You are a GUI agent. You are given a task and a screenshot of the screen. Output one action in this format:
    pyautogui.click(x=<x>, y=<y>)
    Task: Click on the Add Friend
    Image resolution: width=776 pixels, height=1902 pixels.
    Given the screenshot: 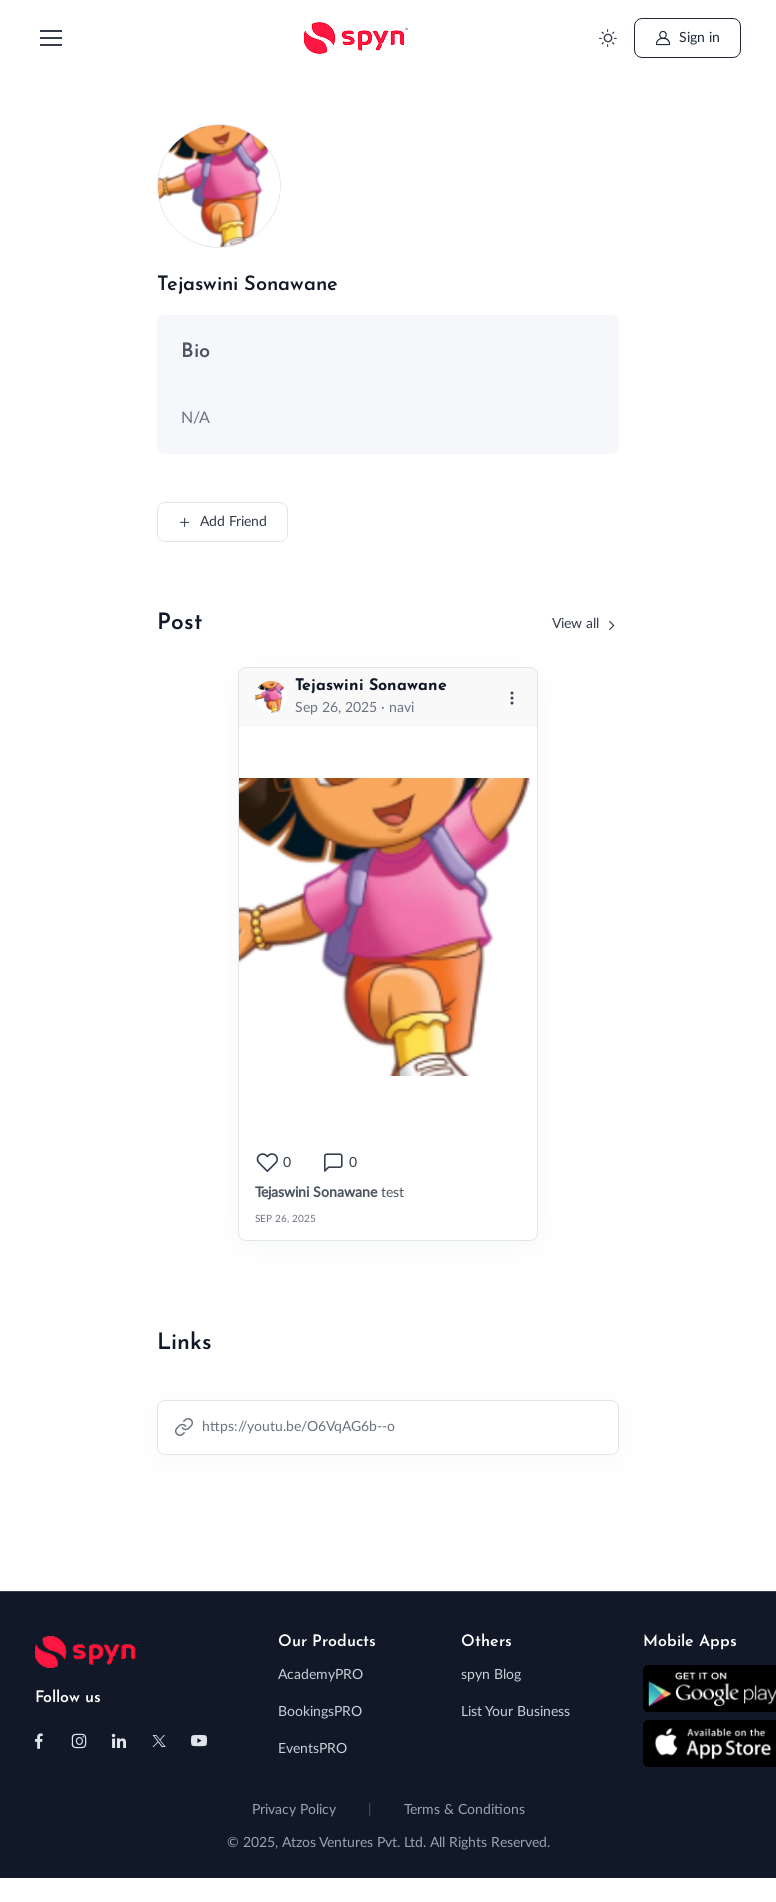 What is the action you would take?
    pyautogui.click(x=222, y=522)
    